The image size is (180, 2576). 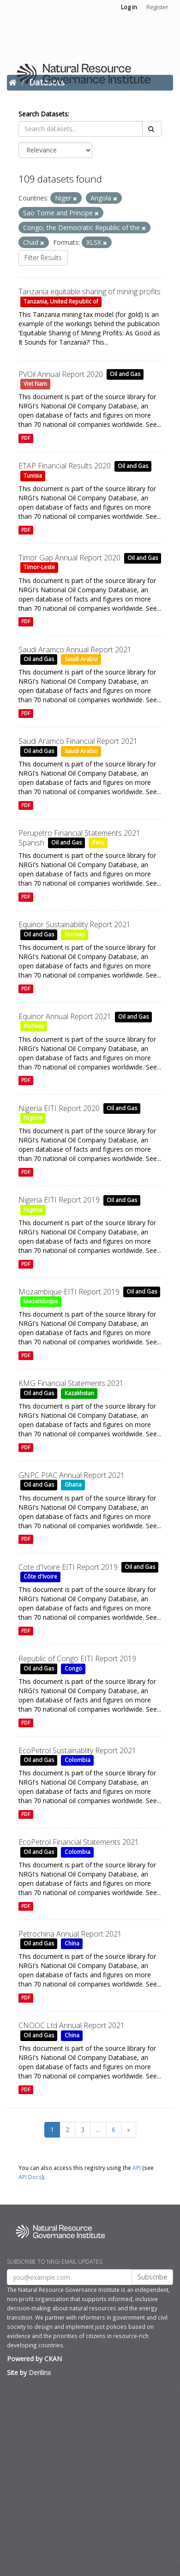 I want to click on Nigeria EITI Report 2019, so click(x=59, y=1200).